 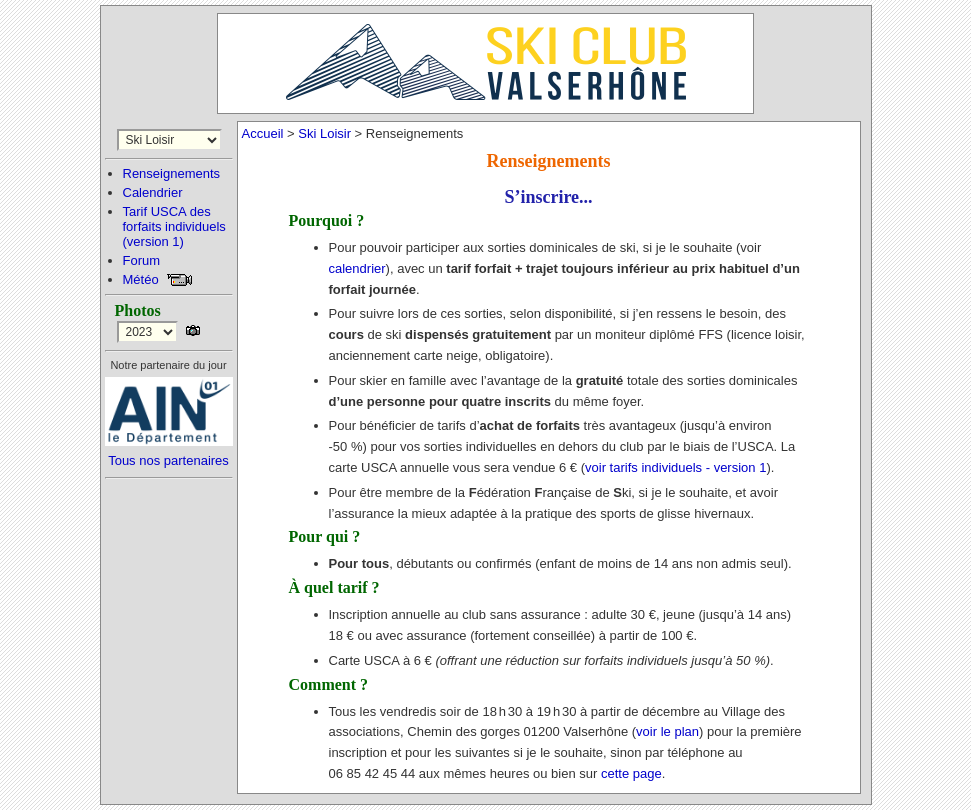 What do you see at coordinates (172, 173) in the screenshot?
I see `Renseignements` at bounding box center [172, 173].